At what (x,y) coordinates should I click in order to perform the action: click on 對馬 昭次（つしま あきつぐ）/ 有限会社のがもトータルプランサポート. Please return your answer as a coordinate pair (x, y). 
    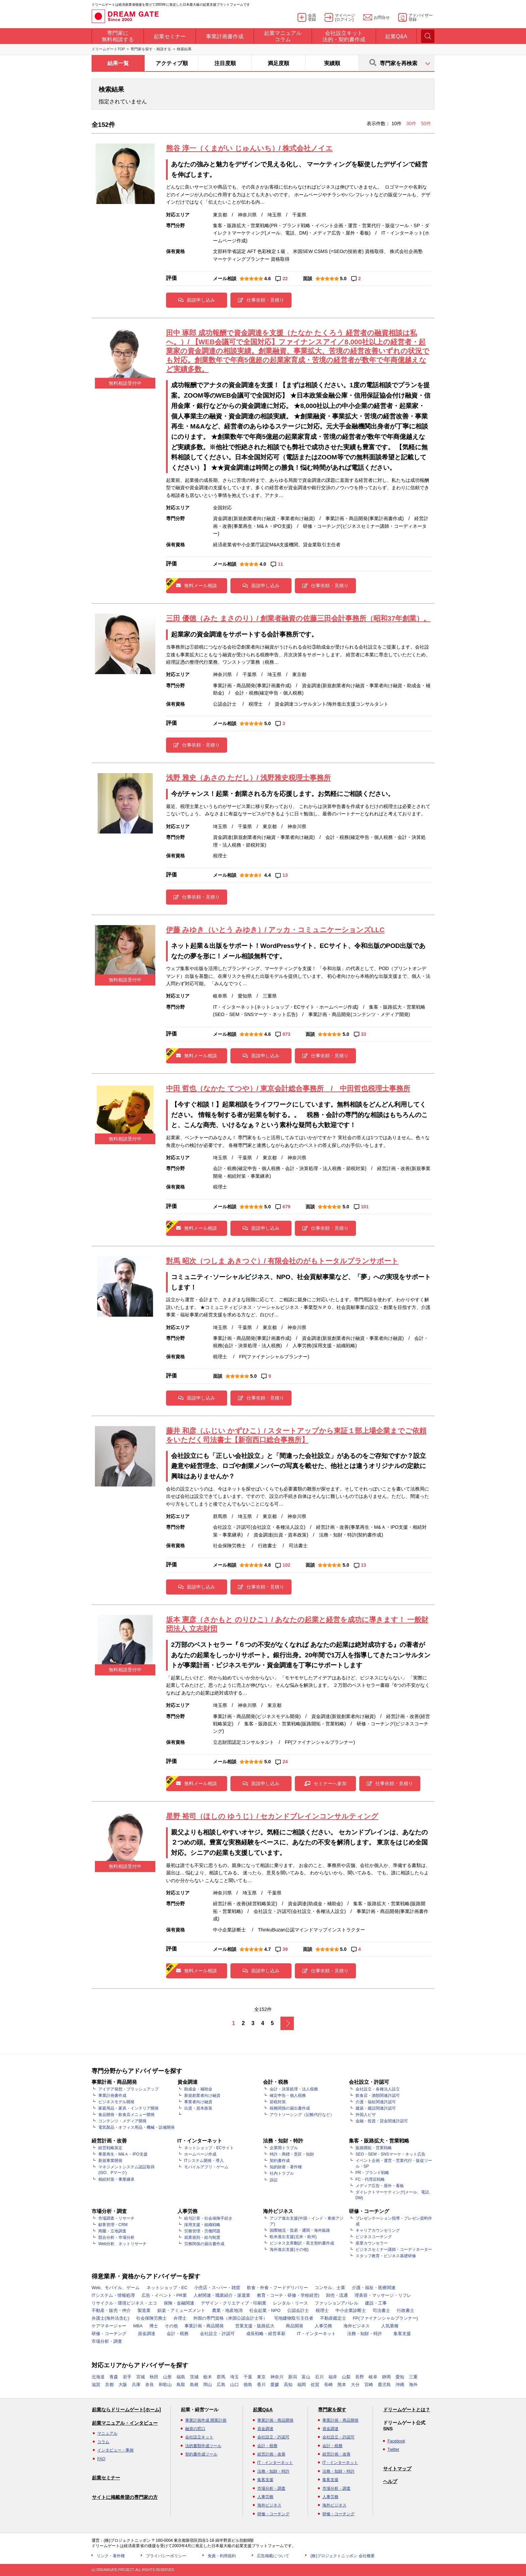
    Looking at the image, I should click on (282, 1261).